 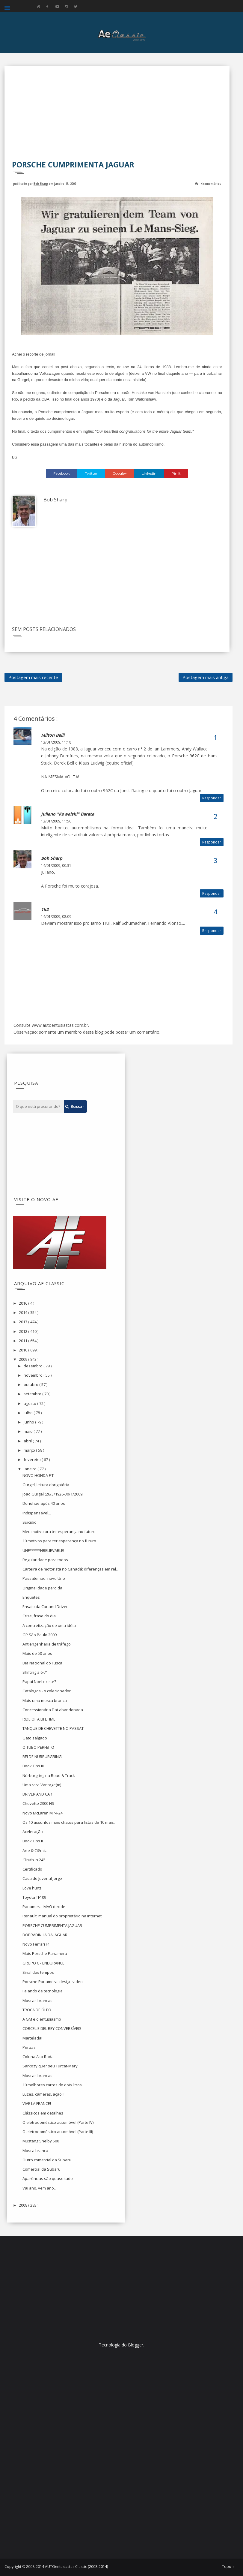 I want to click on Love hurts, so click(x=32, y=1888).